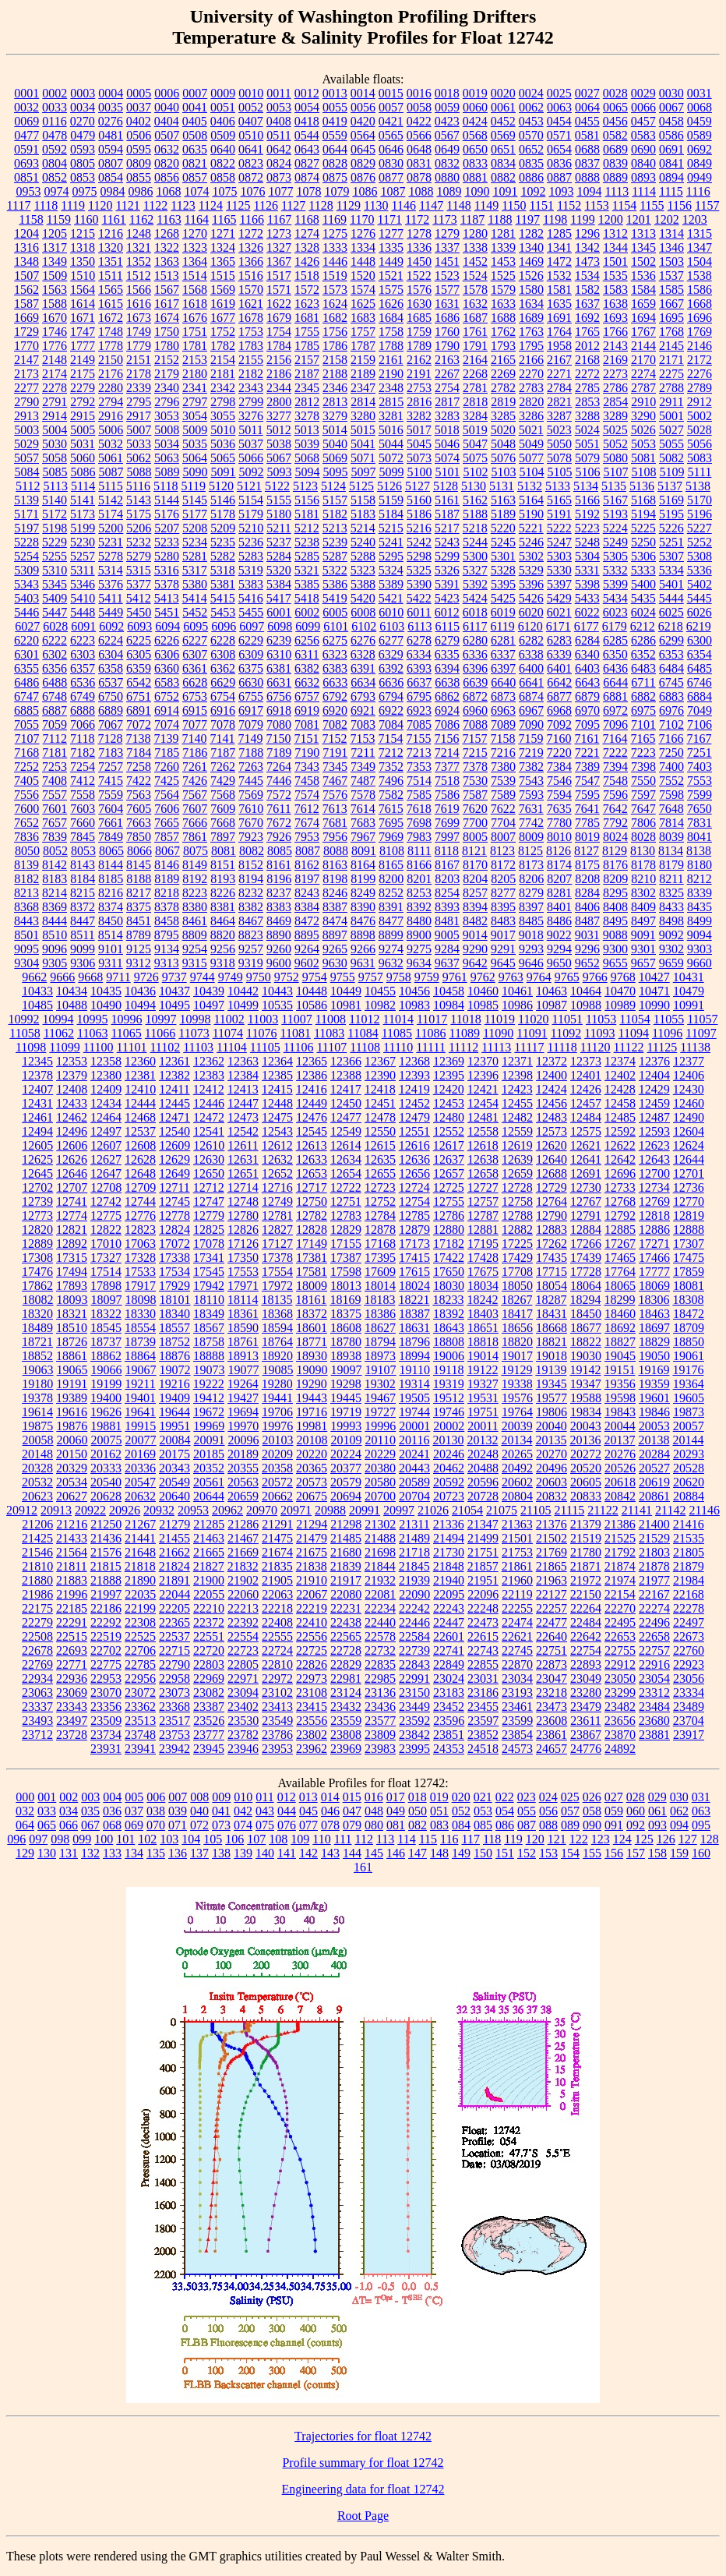 The height and width of the screenshot is (2576, 726). Describe the element at coordinates (503, 233) in the screenshot. I see `1281` at that location.